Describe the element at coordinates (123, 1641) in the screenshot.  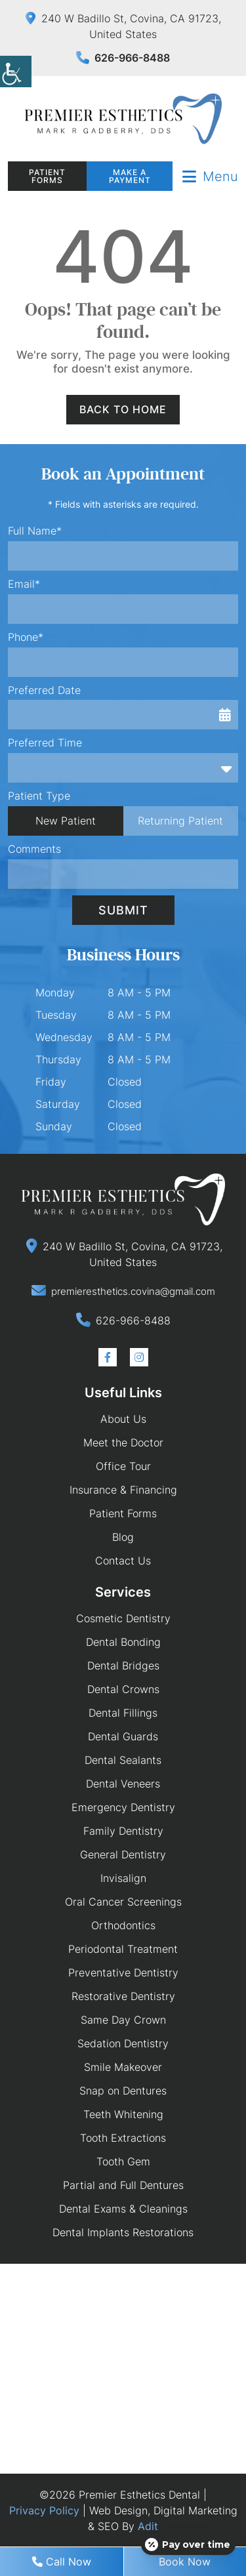
I see `Dental Bonding [button]` at that location.